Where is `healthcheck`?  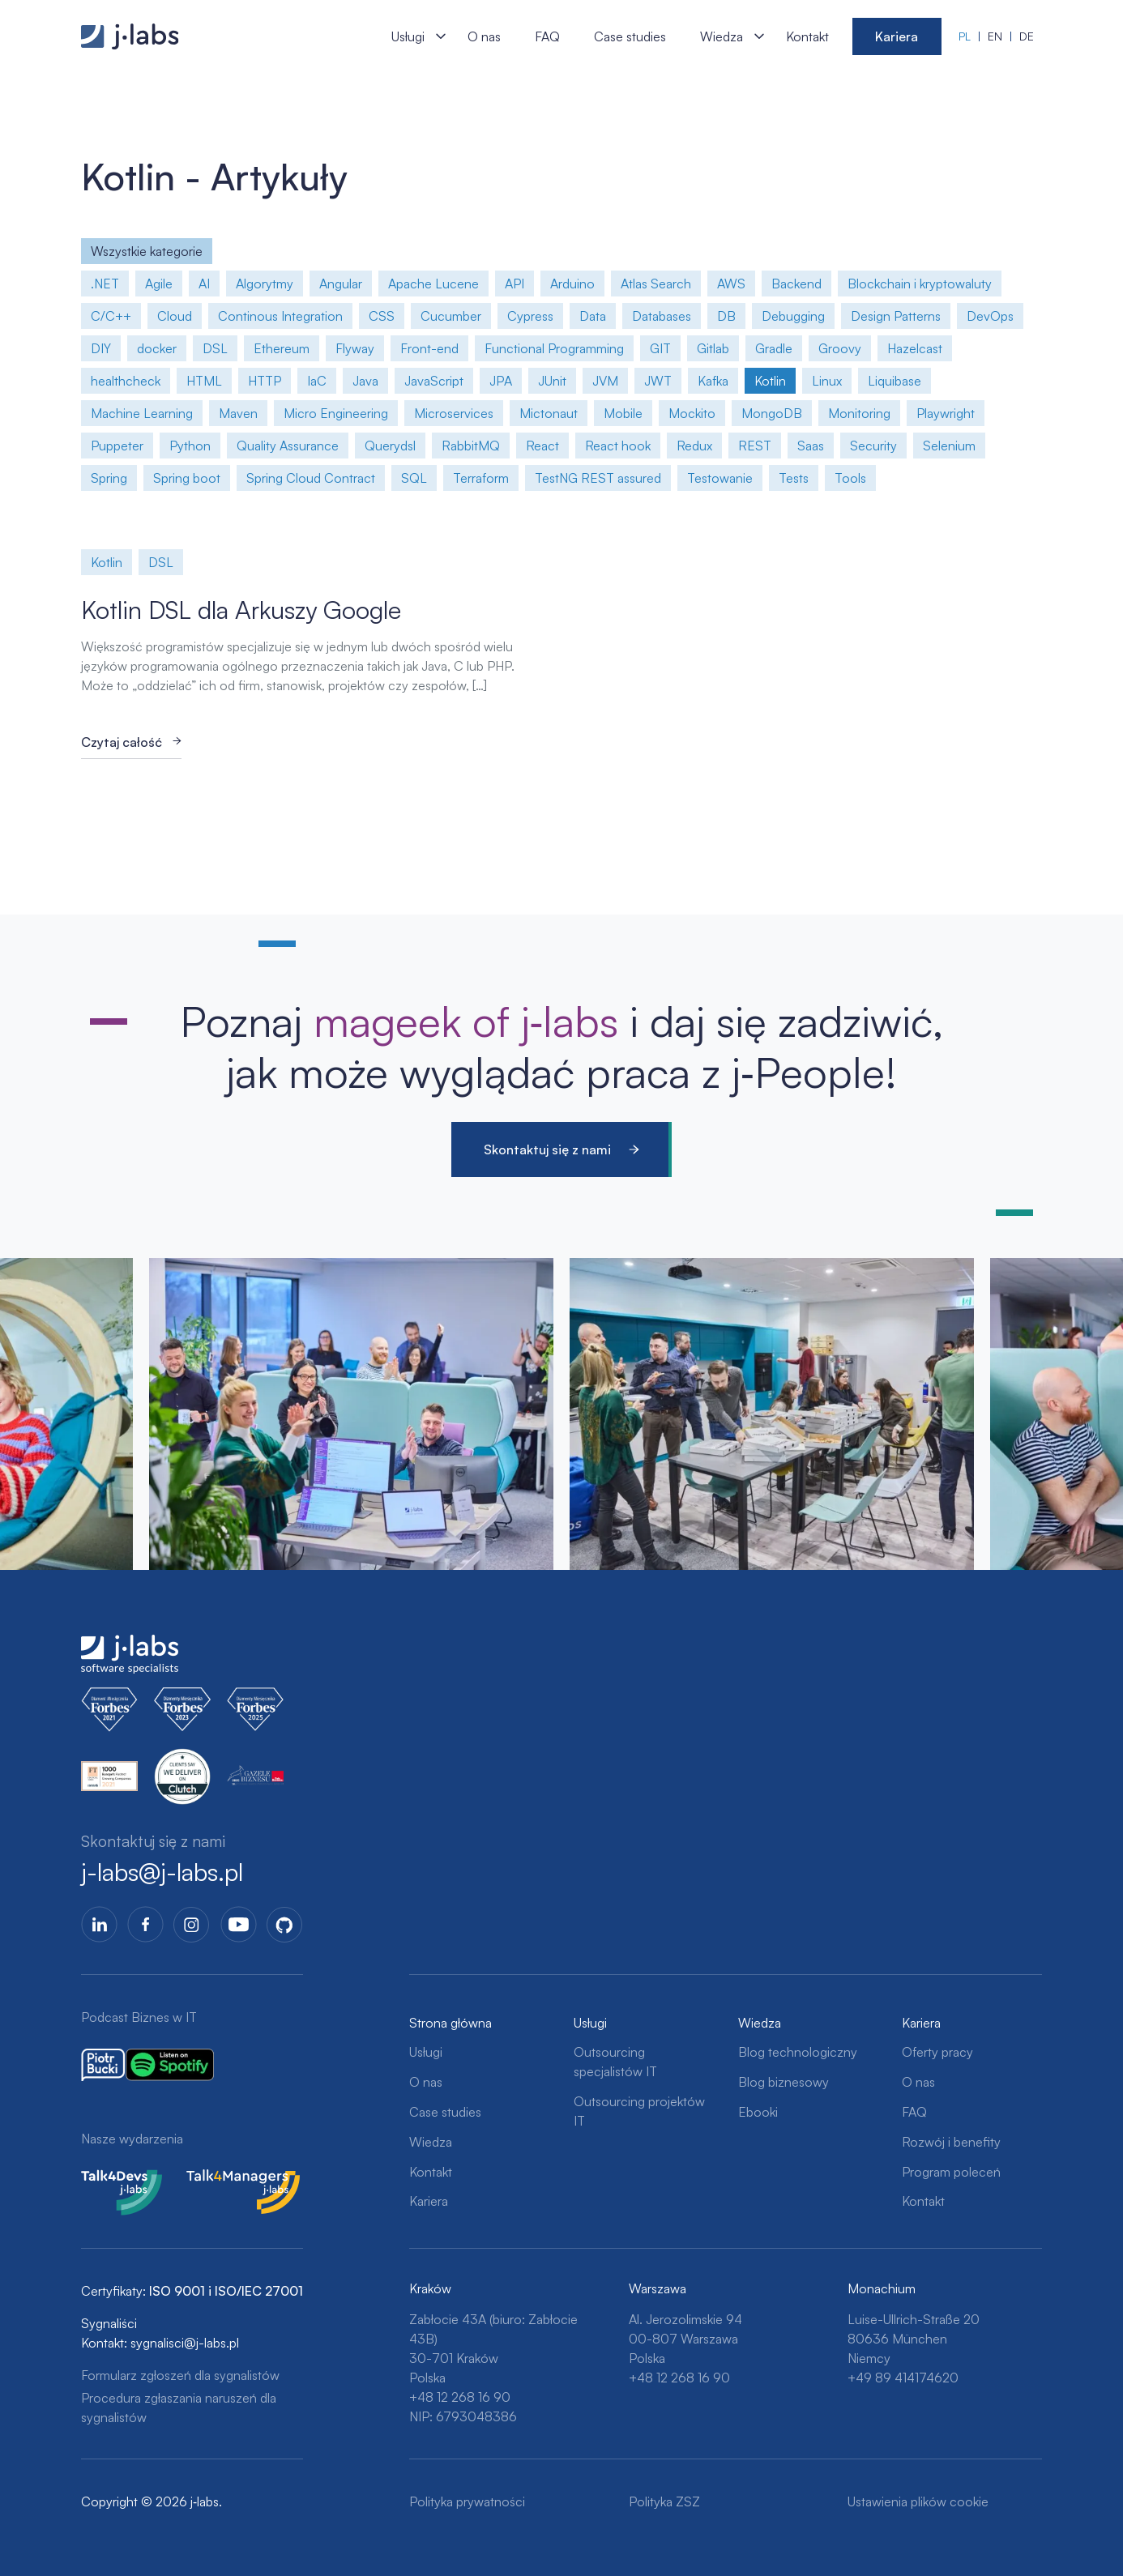
healthcheck is located at coordinates (125, 381).